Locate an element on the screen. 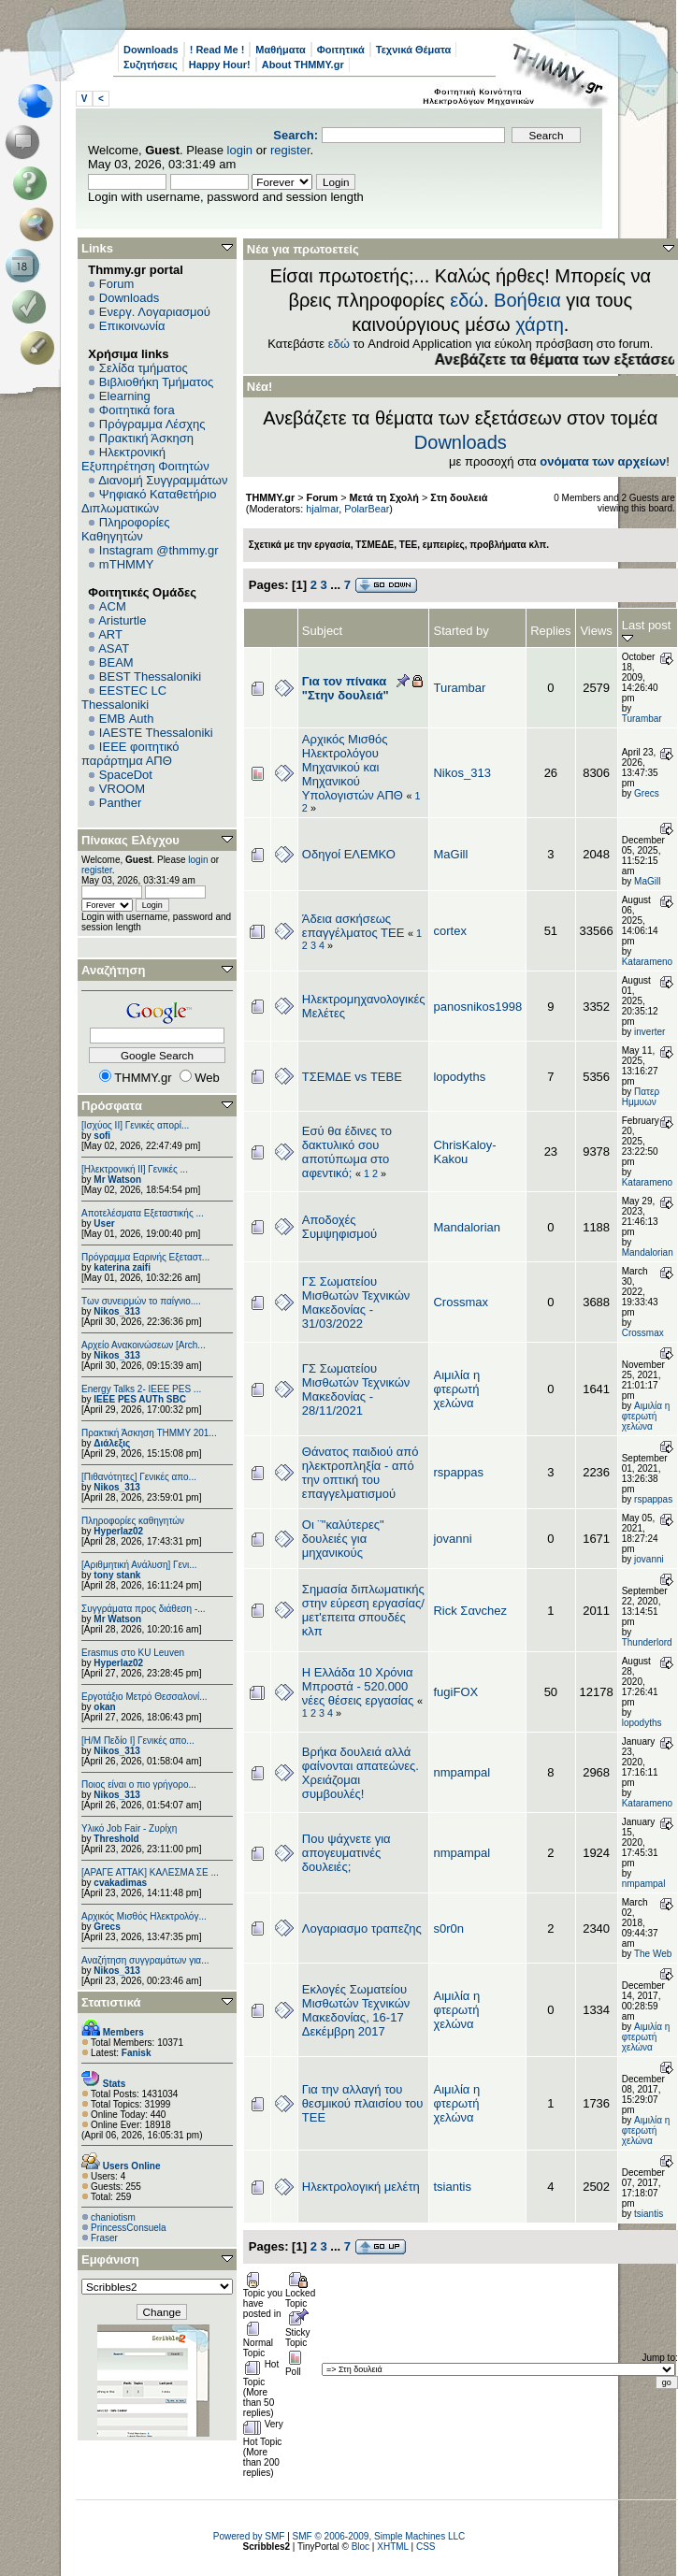 This screenshot has height=2576, width=678. Katarameno is located at coordinates (647, 962).